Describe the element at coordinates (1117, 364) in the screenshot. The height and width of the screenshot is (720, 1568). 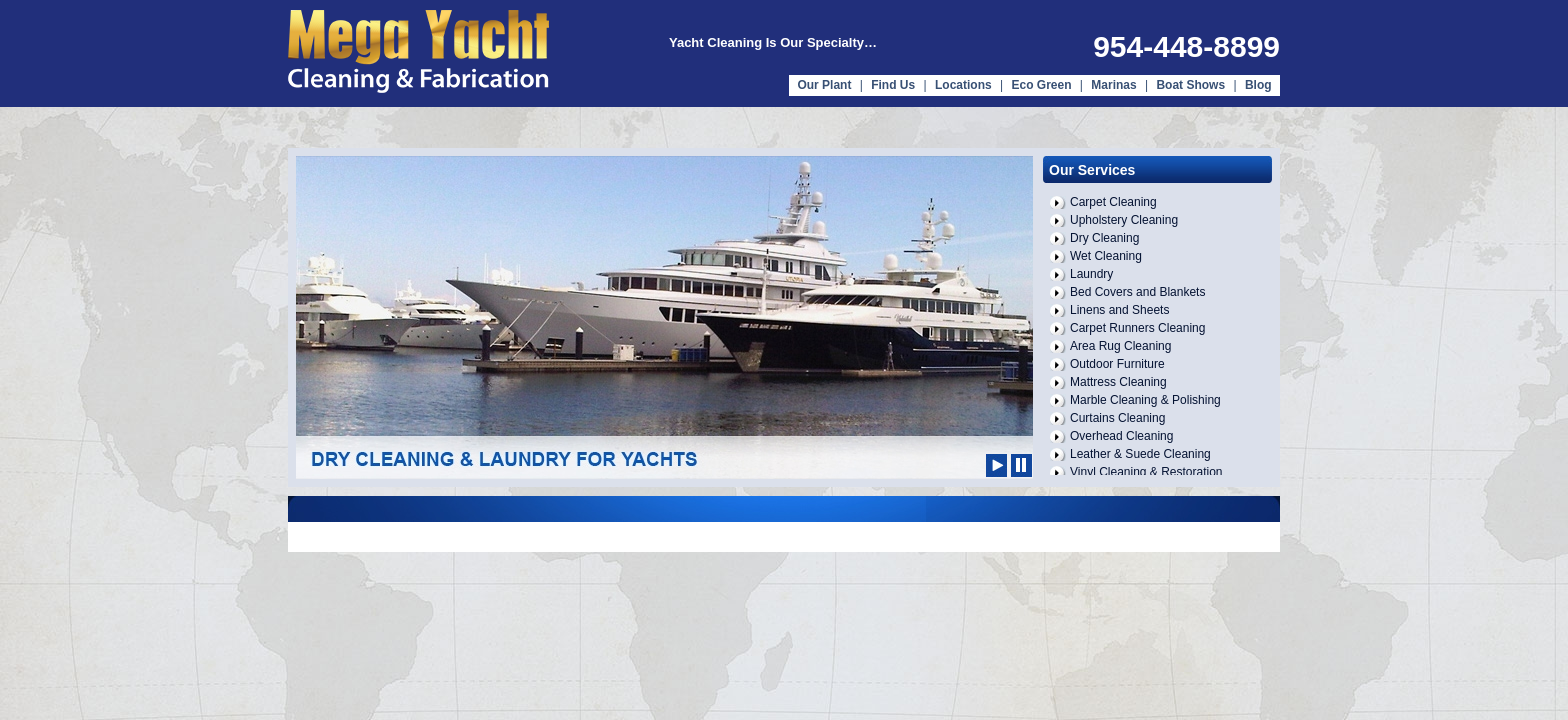
I see `Outdoor Furniture` at that location.